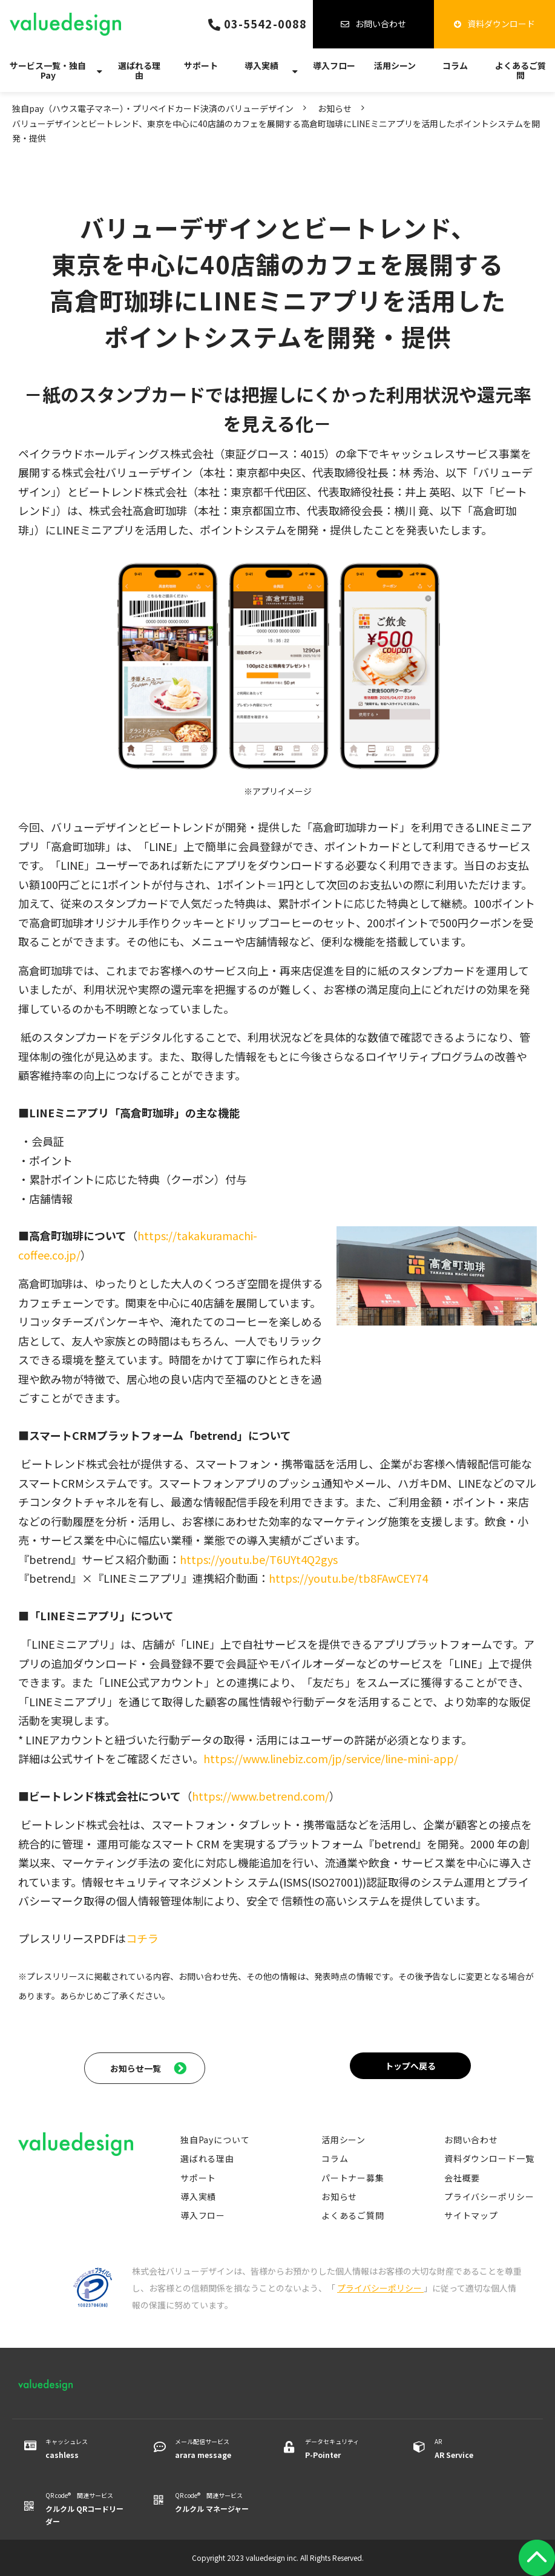  I want to click on 導入フロー, so click(334, 65).